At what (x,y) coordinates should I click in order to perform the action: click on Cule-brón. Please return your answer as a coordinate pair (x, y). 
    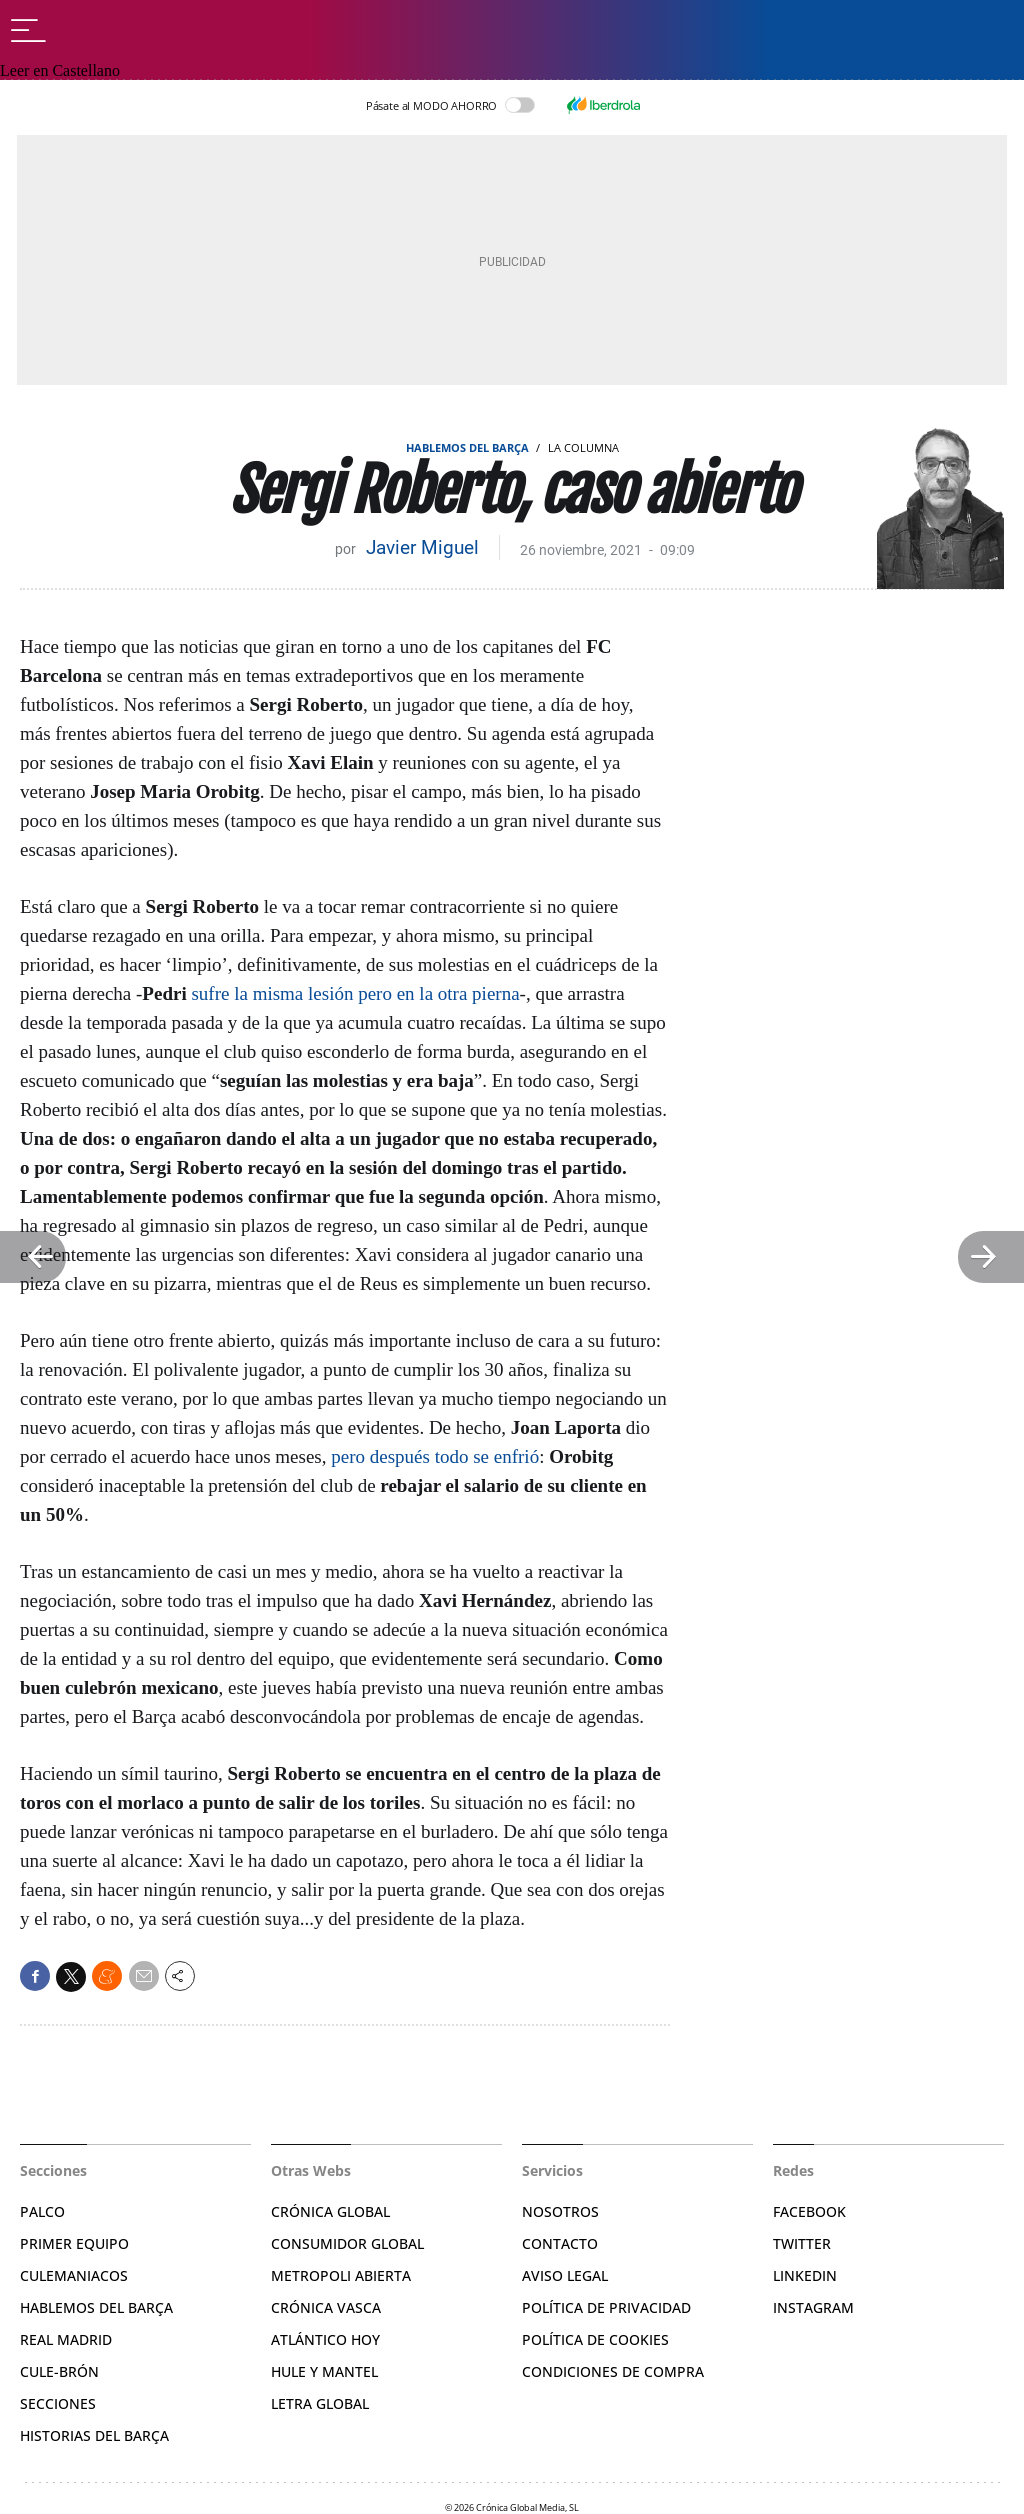
    Looking at the image, I should click on (59, 2371).